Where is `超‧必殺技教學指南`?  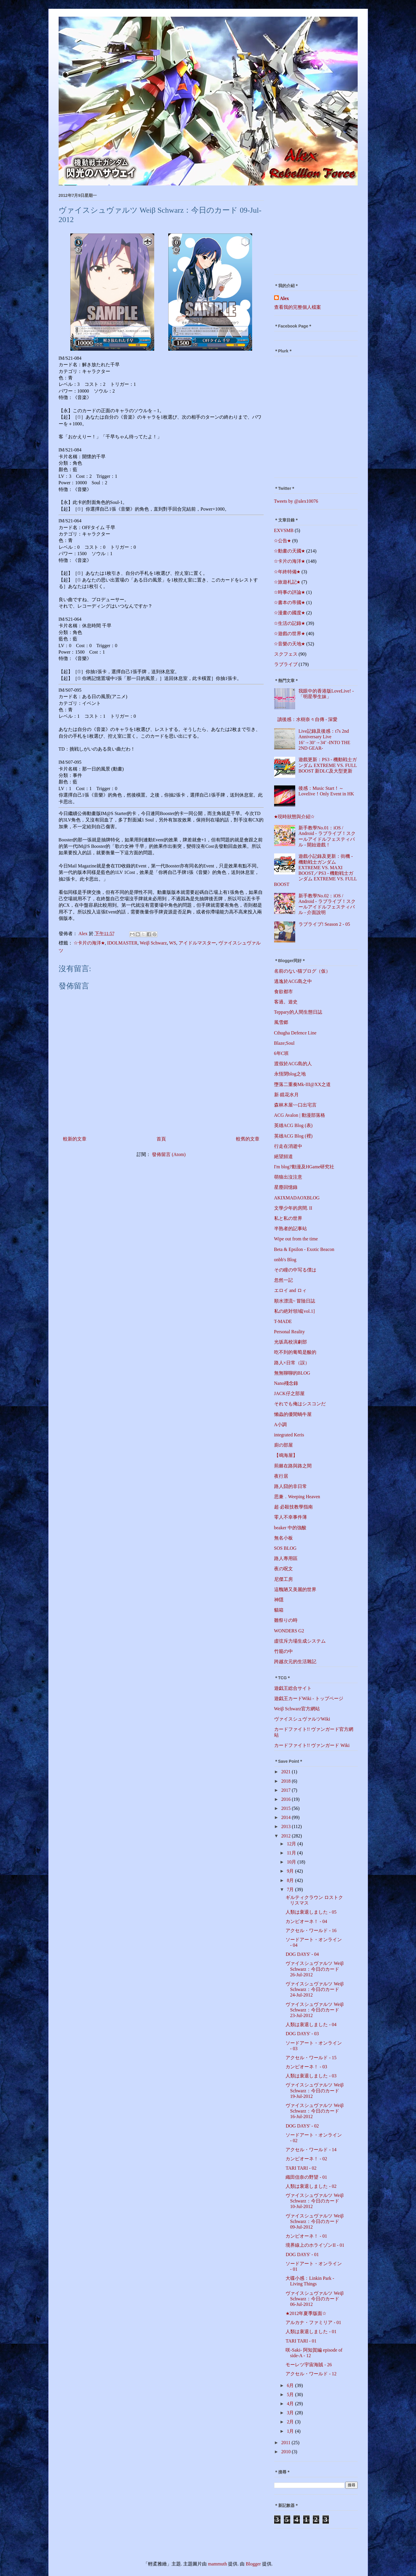 超‧必殺技教學指南 is located at coordinates (293, 1506).